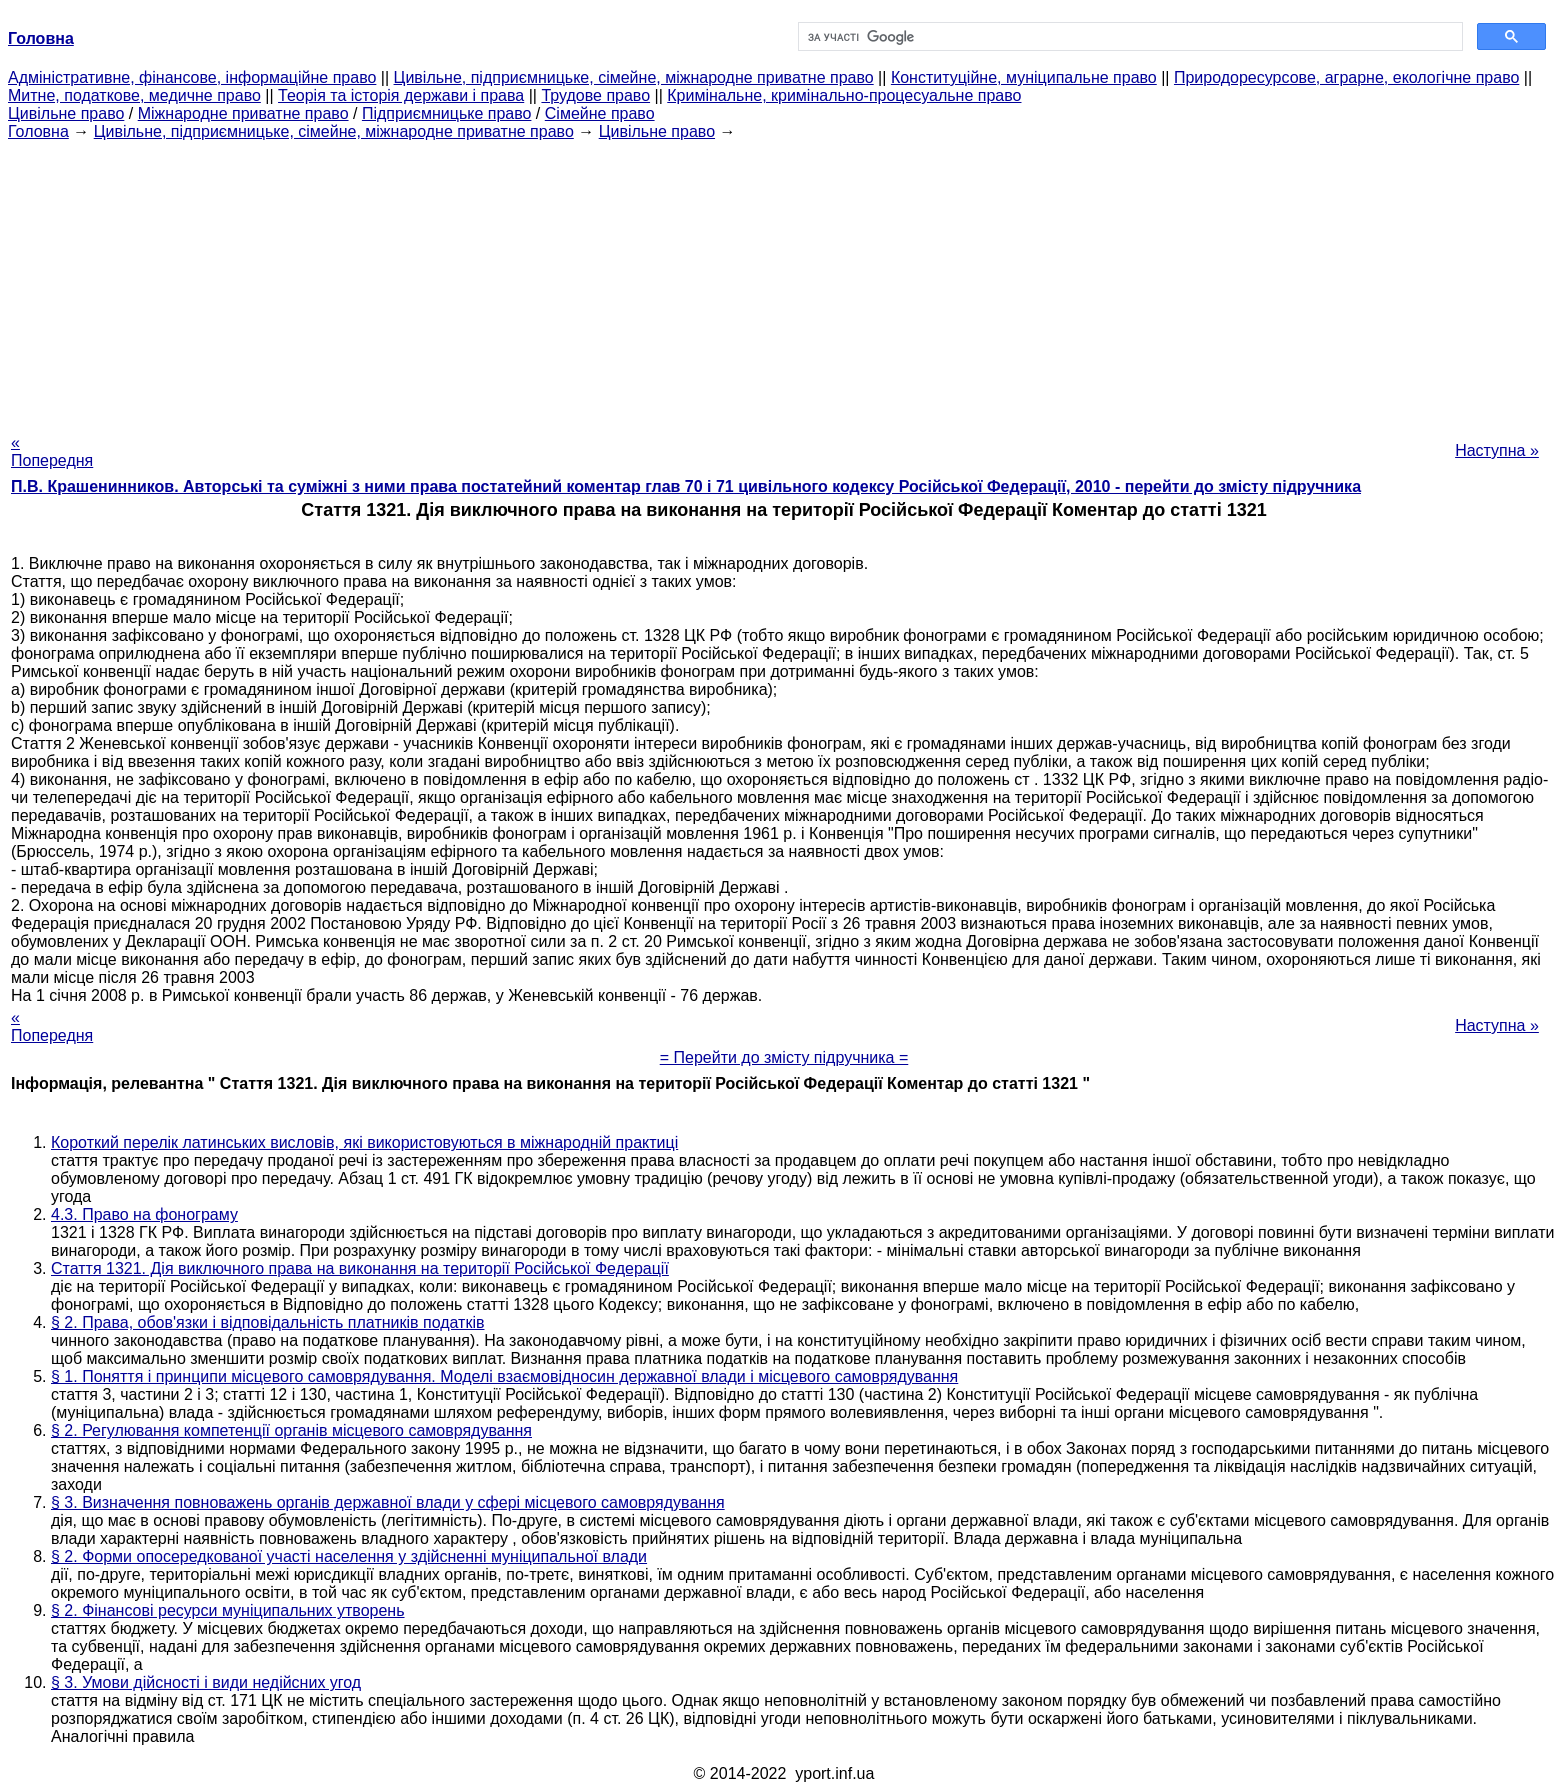 This screenshot has width=1568, height=1791. What do you see at coordinates (600, 113) in the screenshot?
I see `Сімейне право` at bounding box center [600, 113].